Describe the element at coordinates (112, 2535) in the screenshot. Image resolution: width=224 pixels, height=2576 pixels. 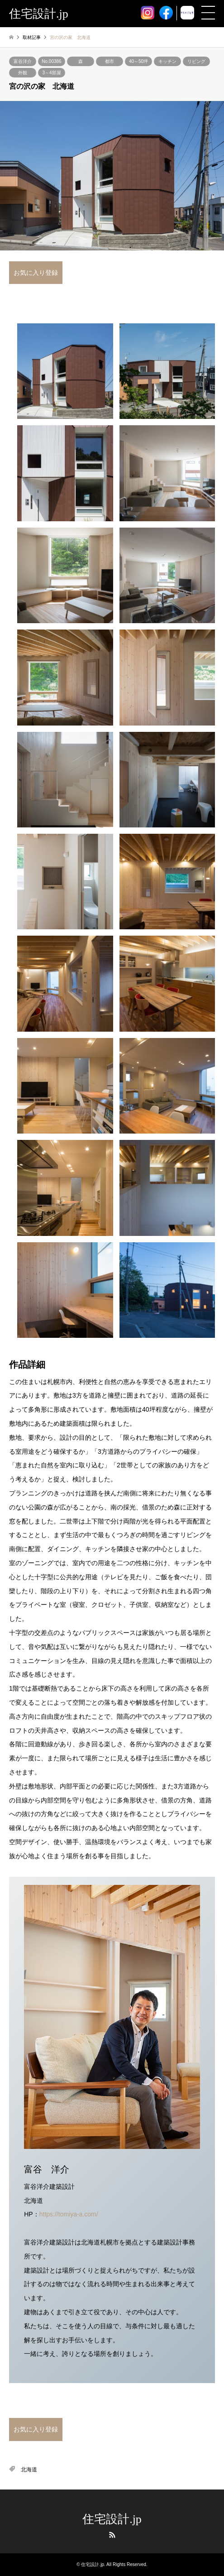
I see `RSS` at that location.